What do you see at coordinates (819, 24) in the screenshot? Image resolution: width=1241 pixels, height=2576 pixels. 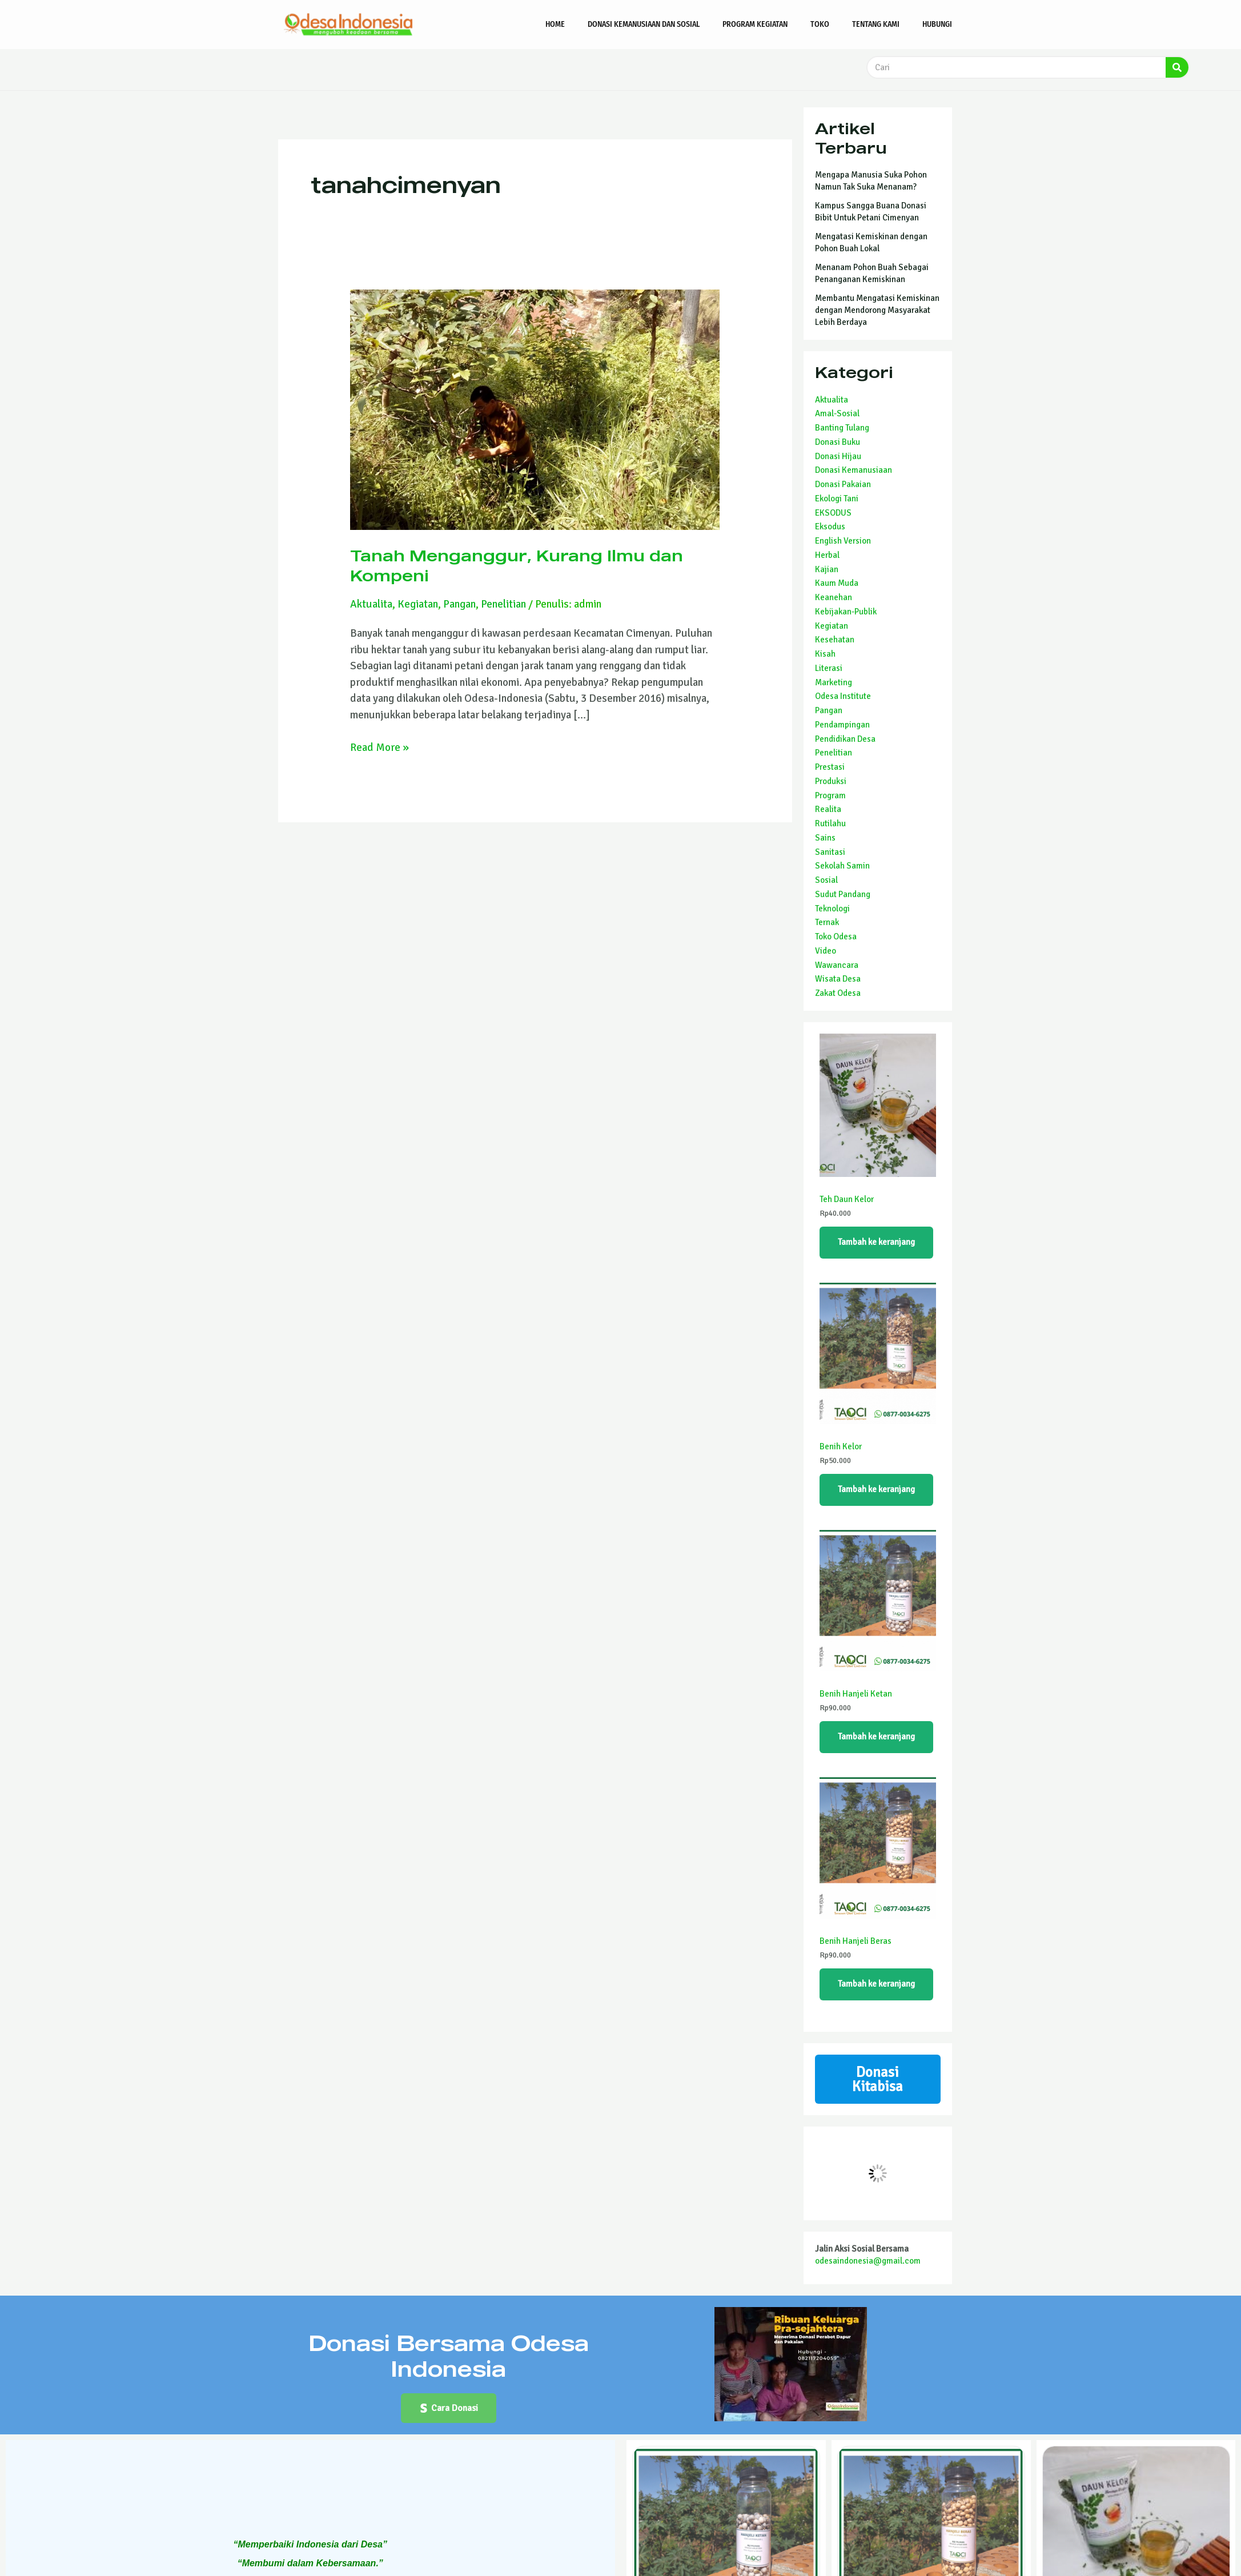 I see `Toko` at bounding box center [819, 24].